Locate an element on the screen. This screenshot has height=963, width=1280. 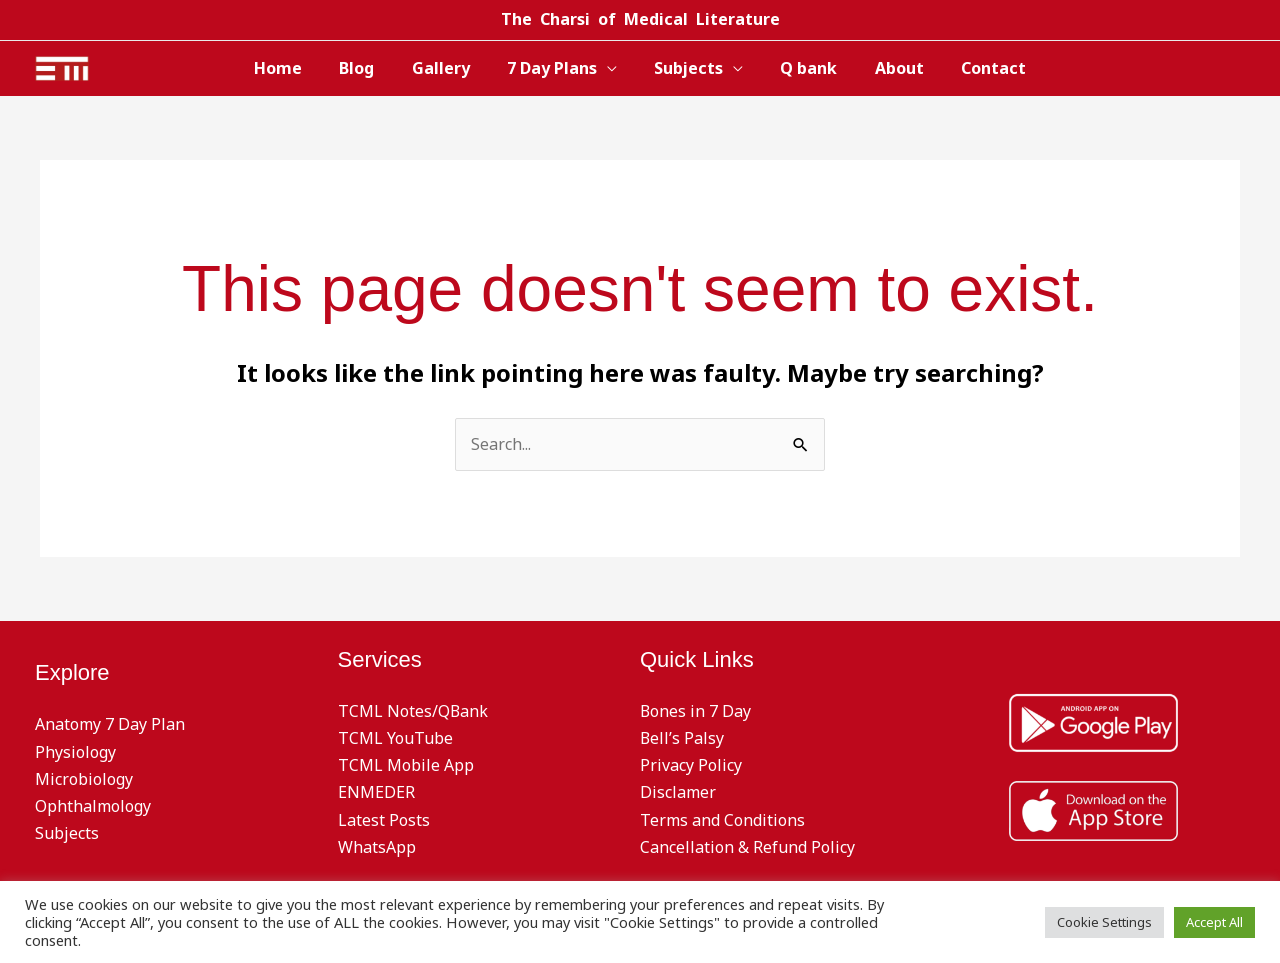
Latest Posts is located at coordinates (384, 820).